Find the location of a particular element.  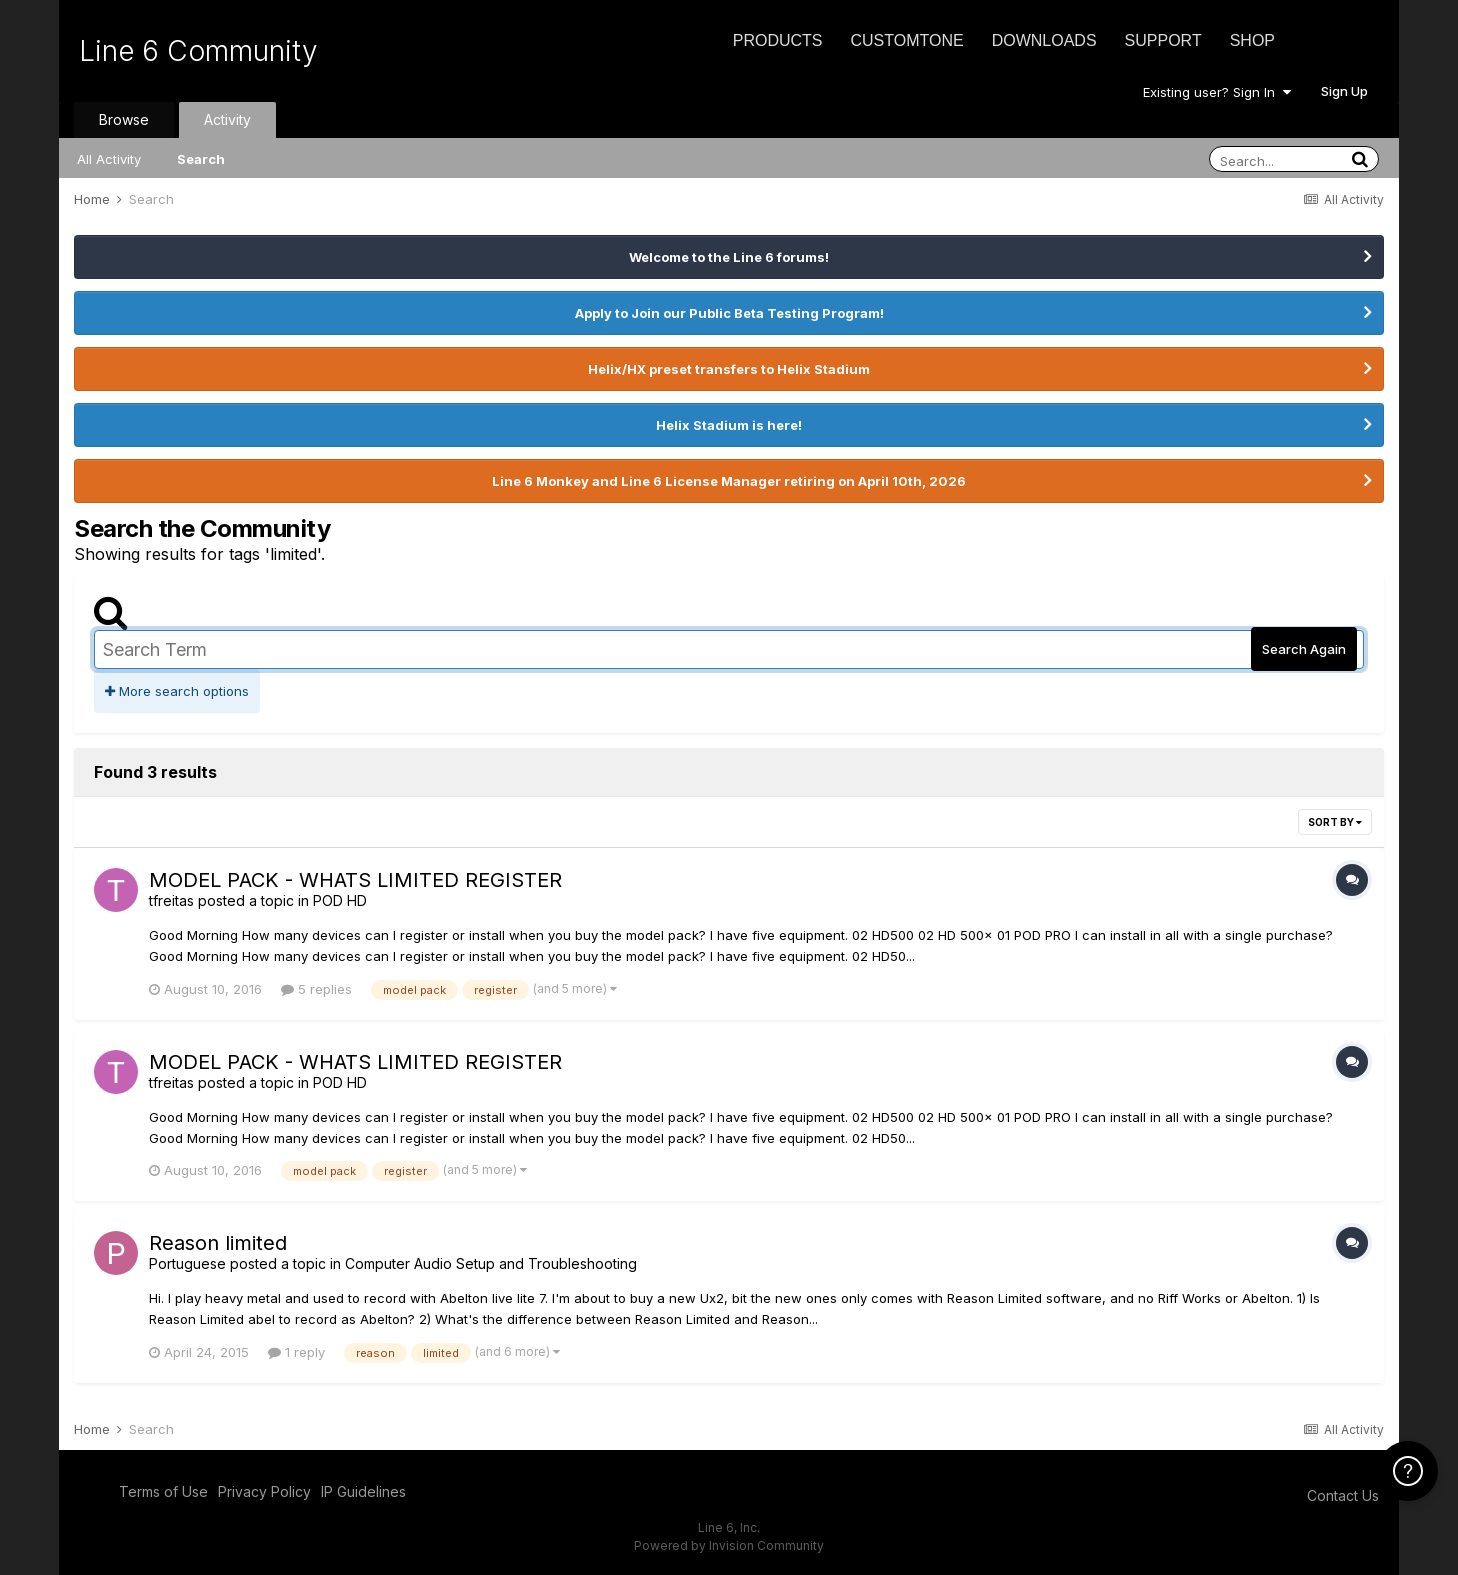

POD HD is located at coordinates (340, 900).